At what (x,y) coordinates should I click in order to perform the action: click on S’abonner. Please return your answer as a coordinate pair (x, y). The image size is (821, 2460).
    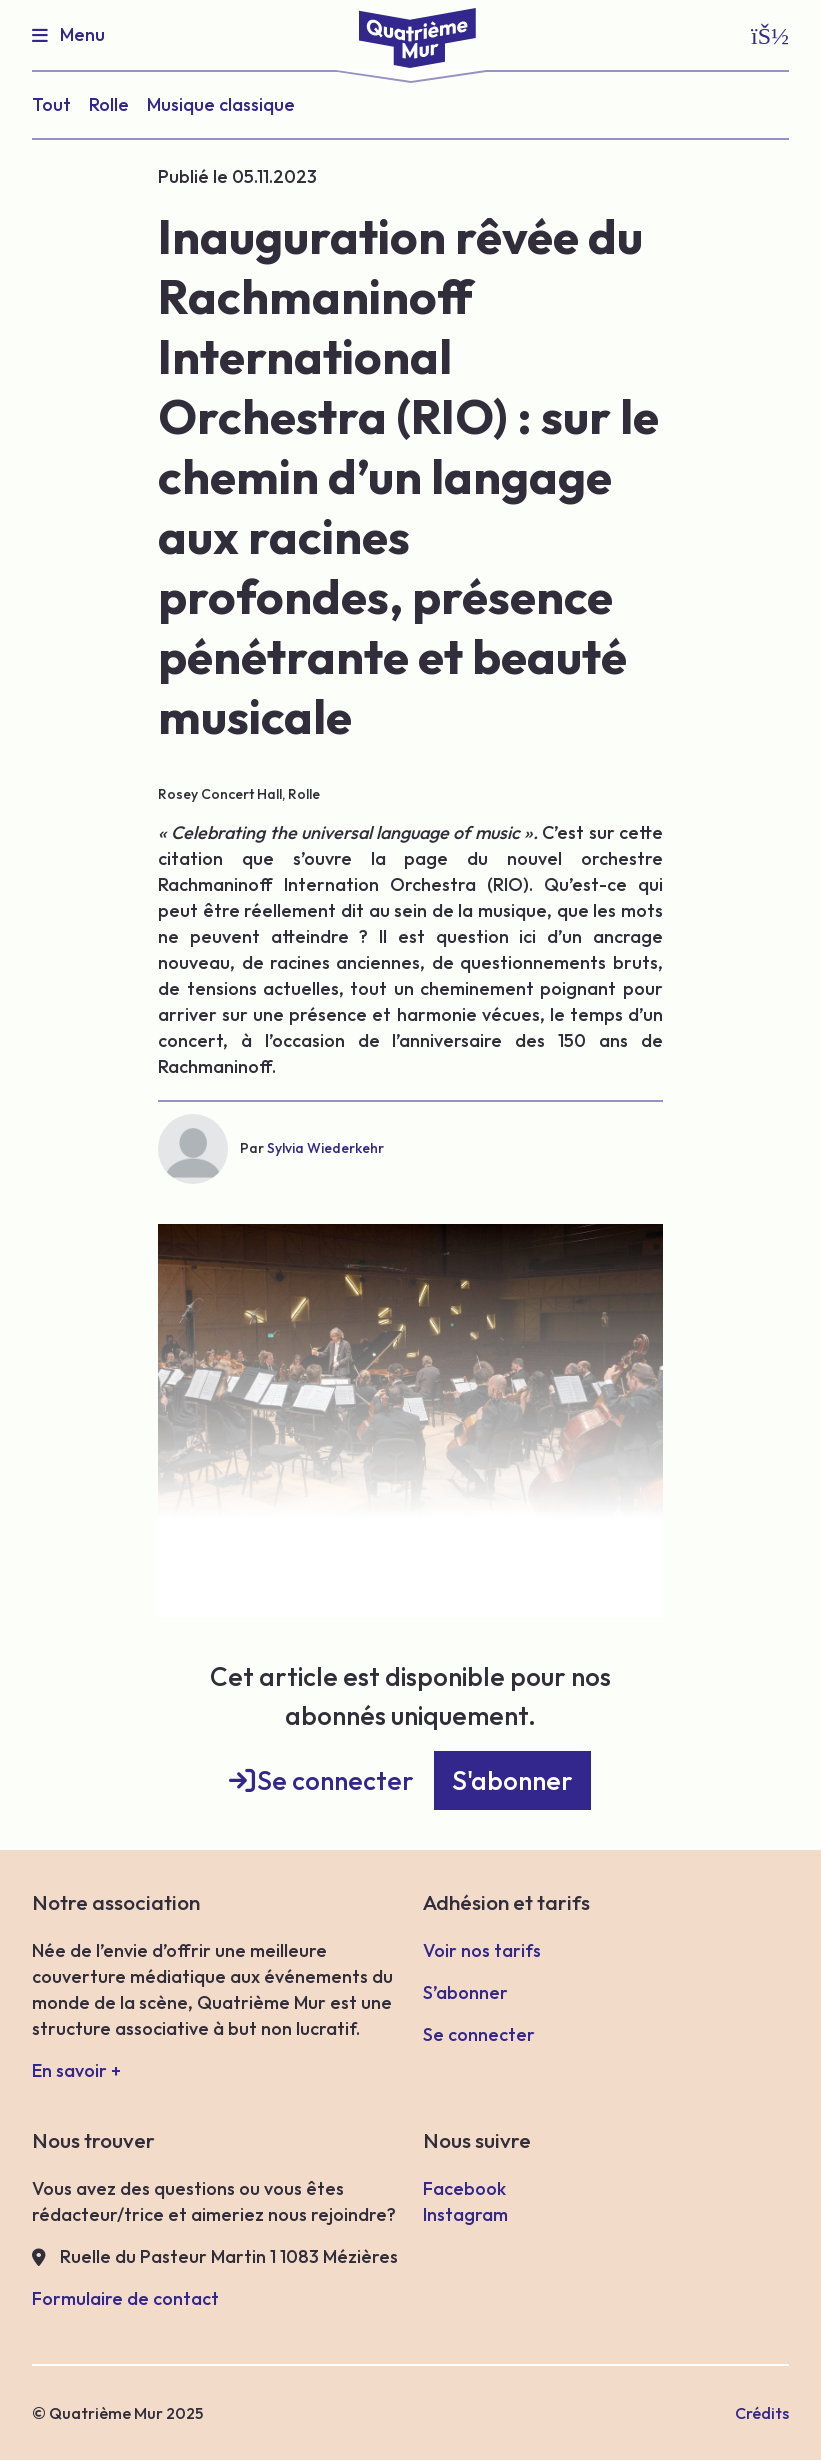
    Looking at the image, I should click on (465, 1992).